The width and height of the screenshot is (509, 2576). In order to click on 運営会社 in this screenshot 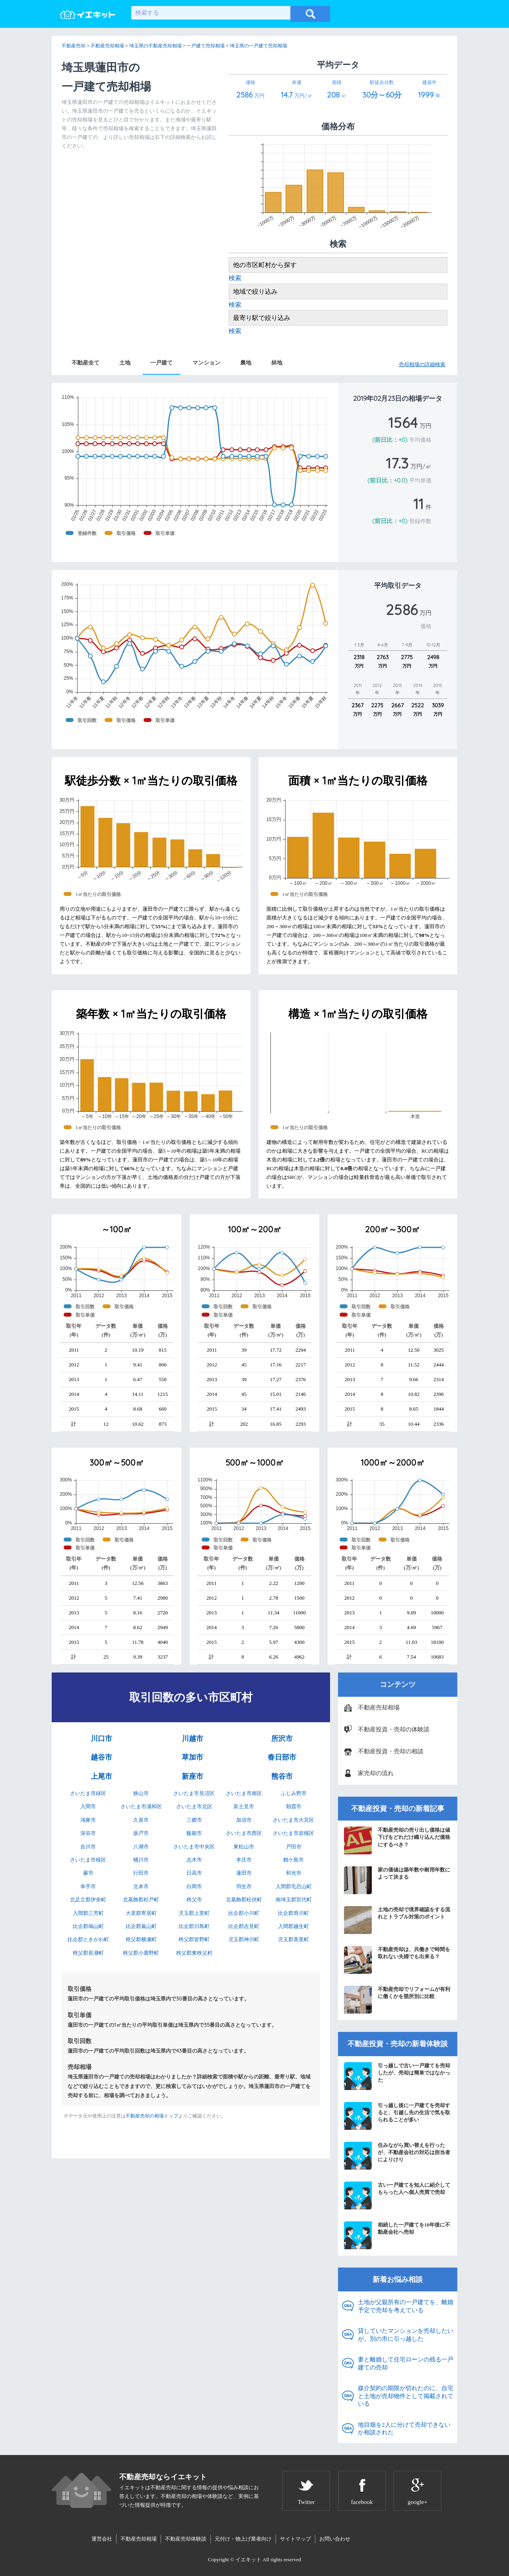, I will do `click(101, 2539)`.